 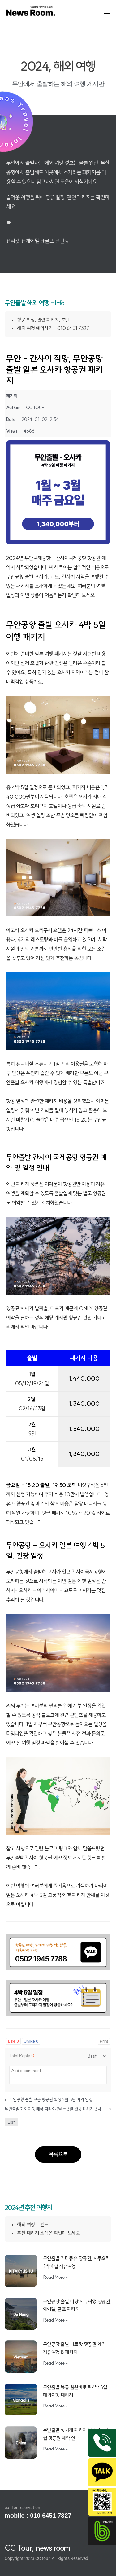 What do you see at coordinates (104, 2041) in the screenshot?
I see `Print` at bounding box center [104, 2041].